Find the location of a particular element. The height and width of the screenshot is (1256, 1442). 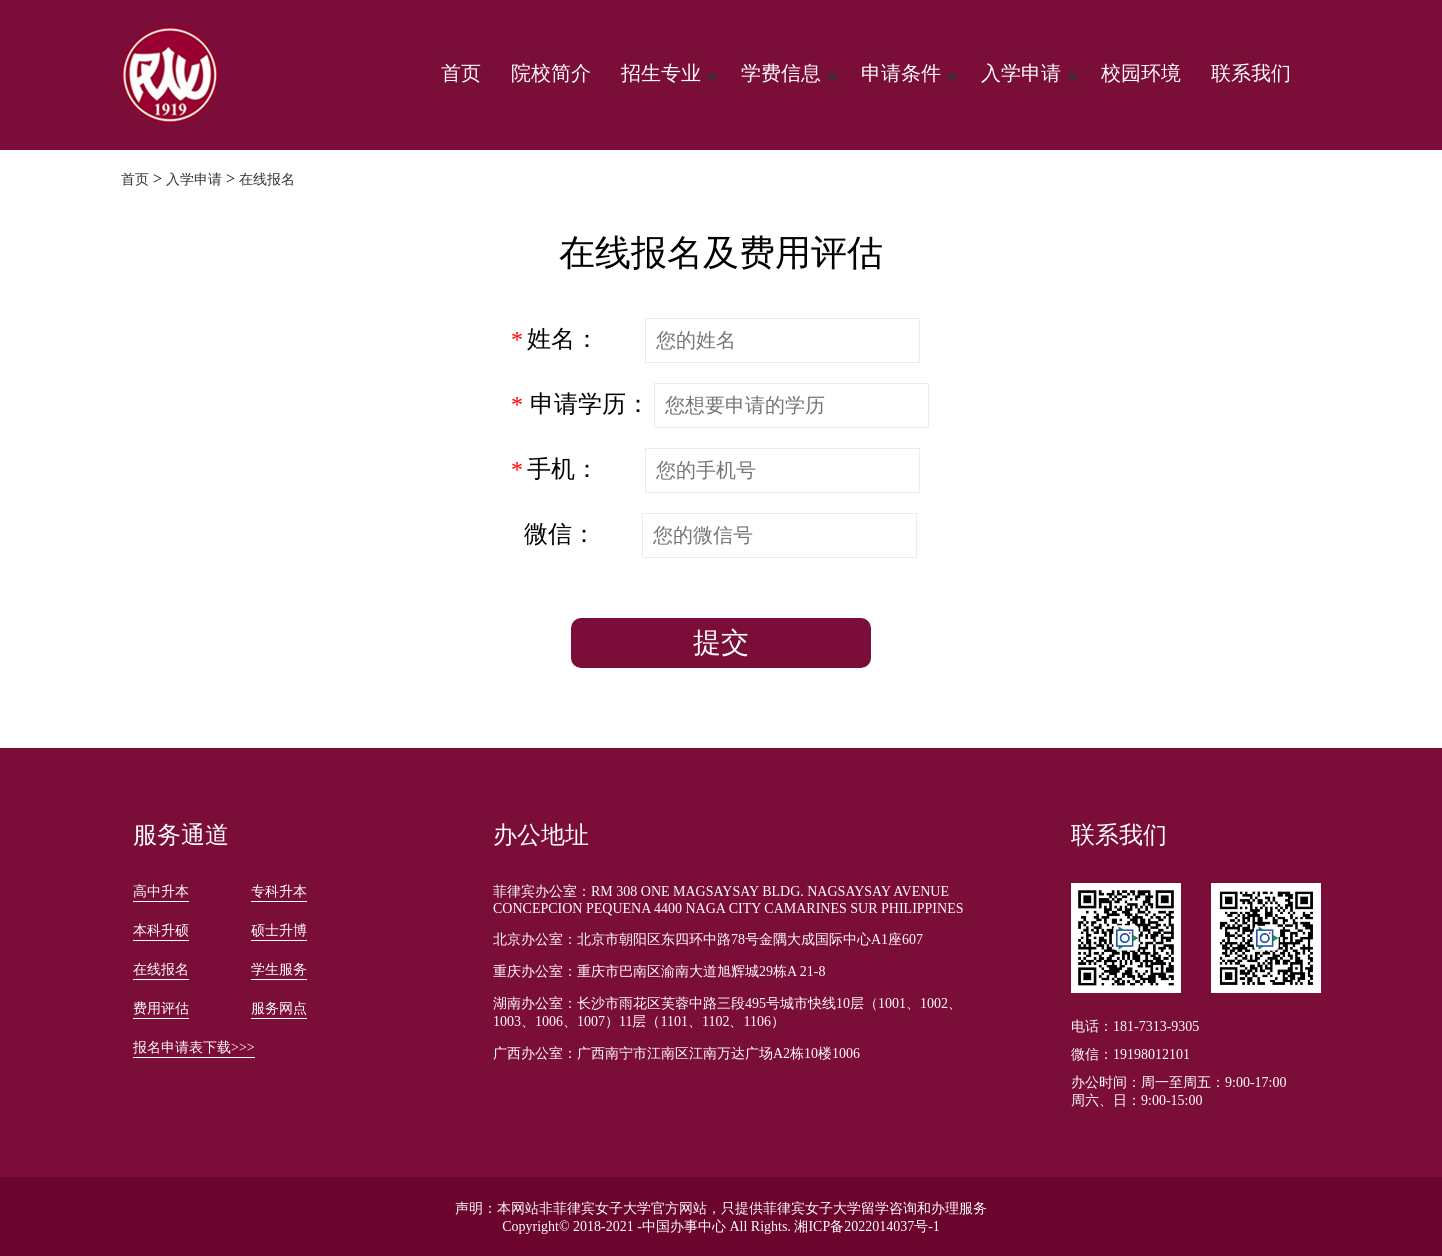

湘ICP备2022014037号-1 is located at coordinates (866, 1226).